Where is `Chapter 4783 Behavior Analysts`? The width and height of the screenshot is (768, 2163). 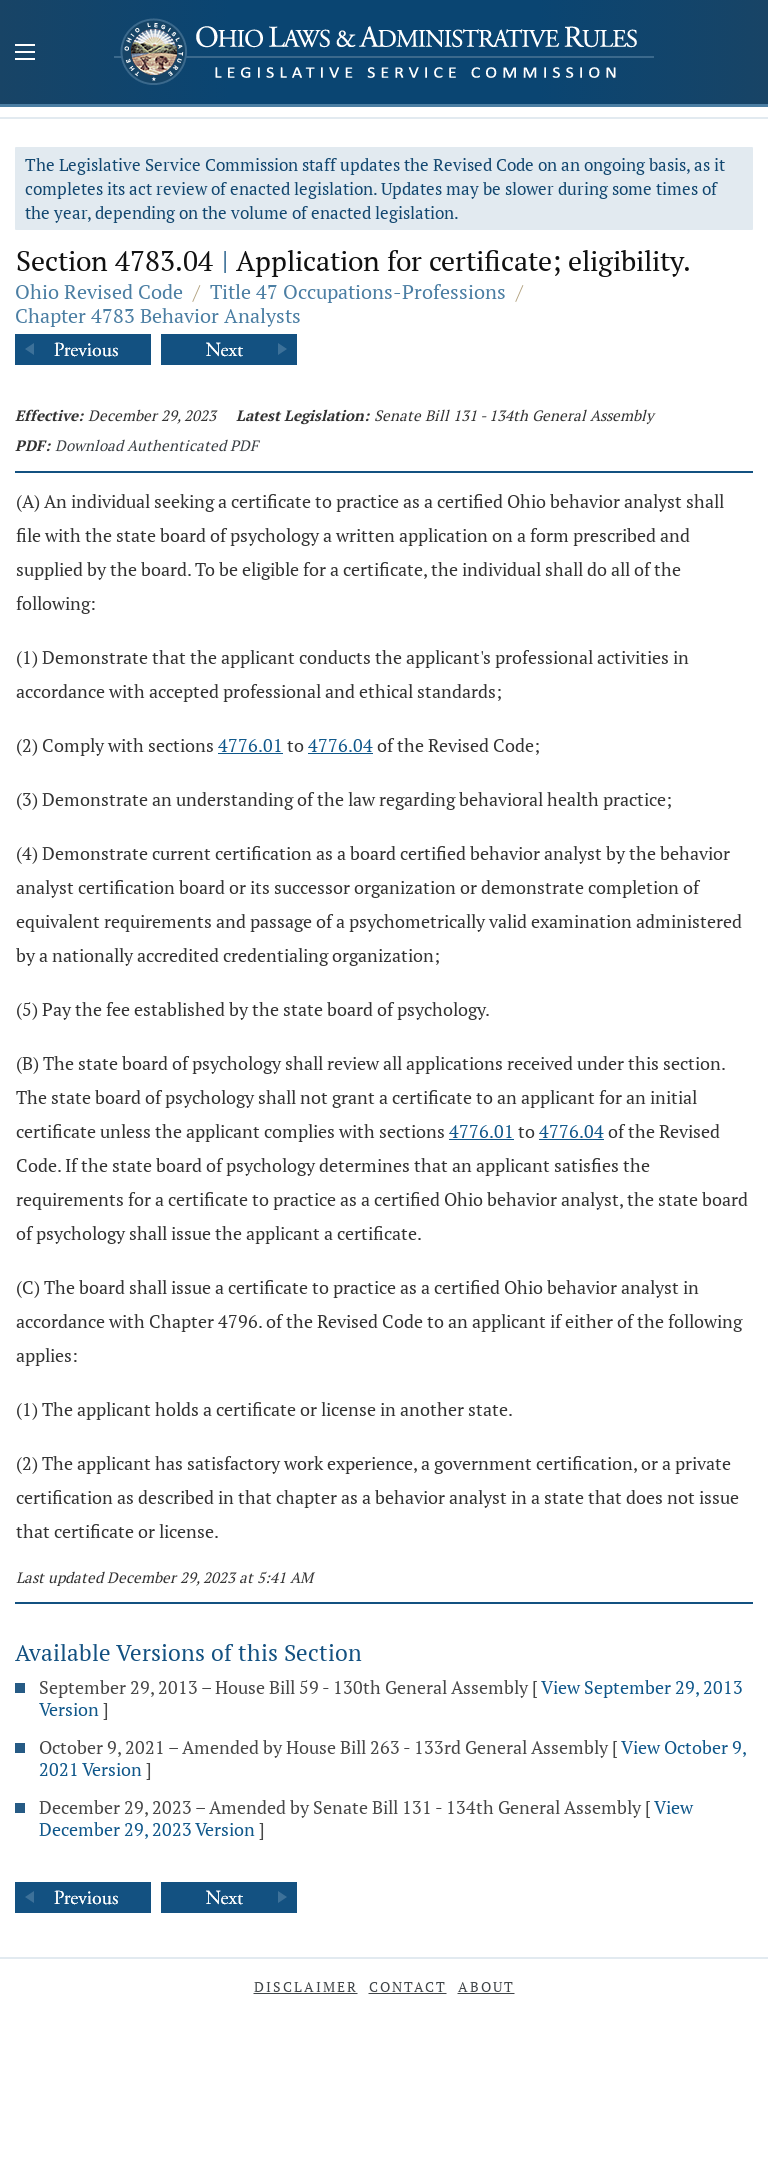
Chapter 4783 Behavior Analysts is located at coordinates (158, 315).